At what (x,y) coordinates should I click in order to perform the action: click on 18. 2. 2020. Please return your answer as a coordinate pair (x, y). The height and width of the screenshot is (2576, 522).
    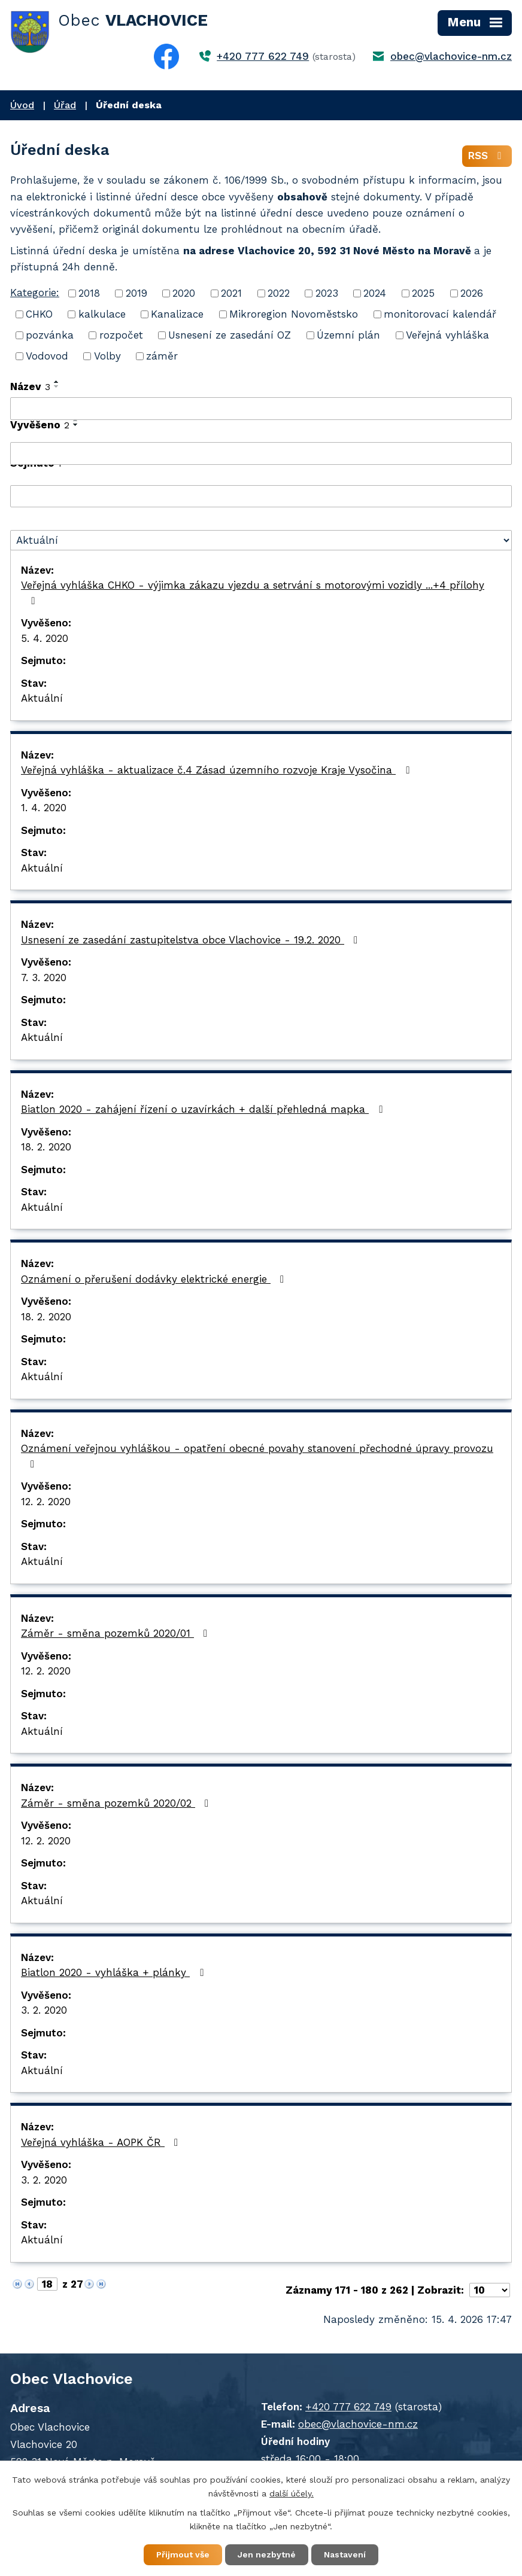
    Looking at the image, I should click on (46, 1147).